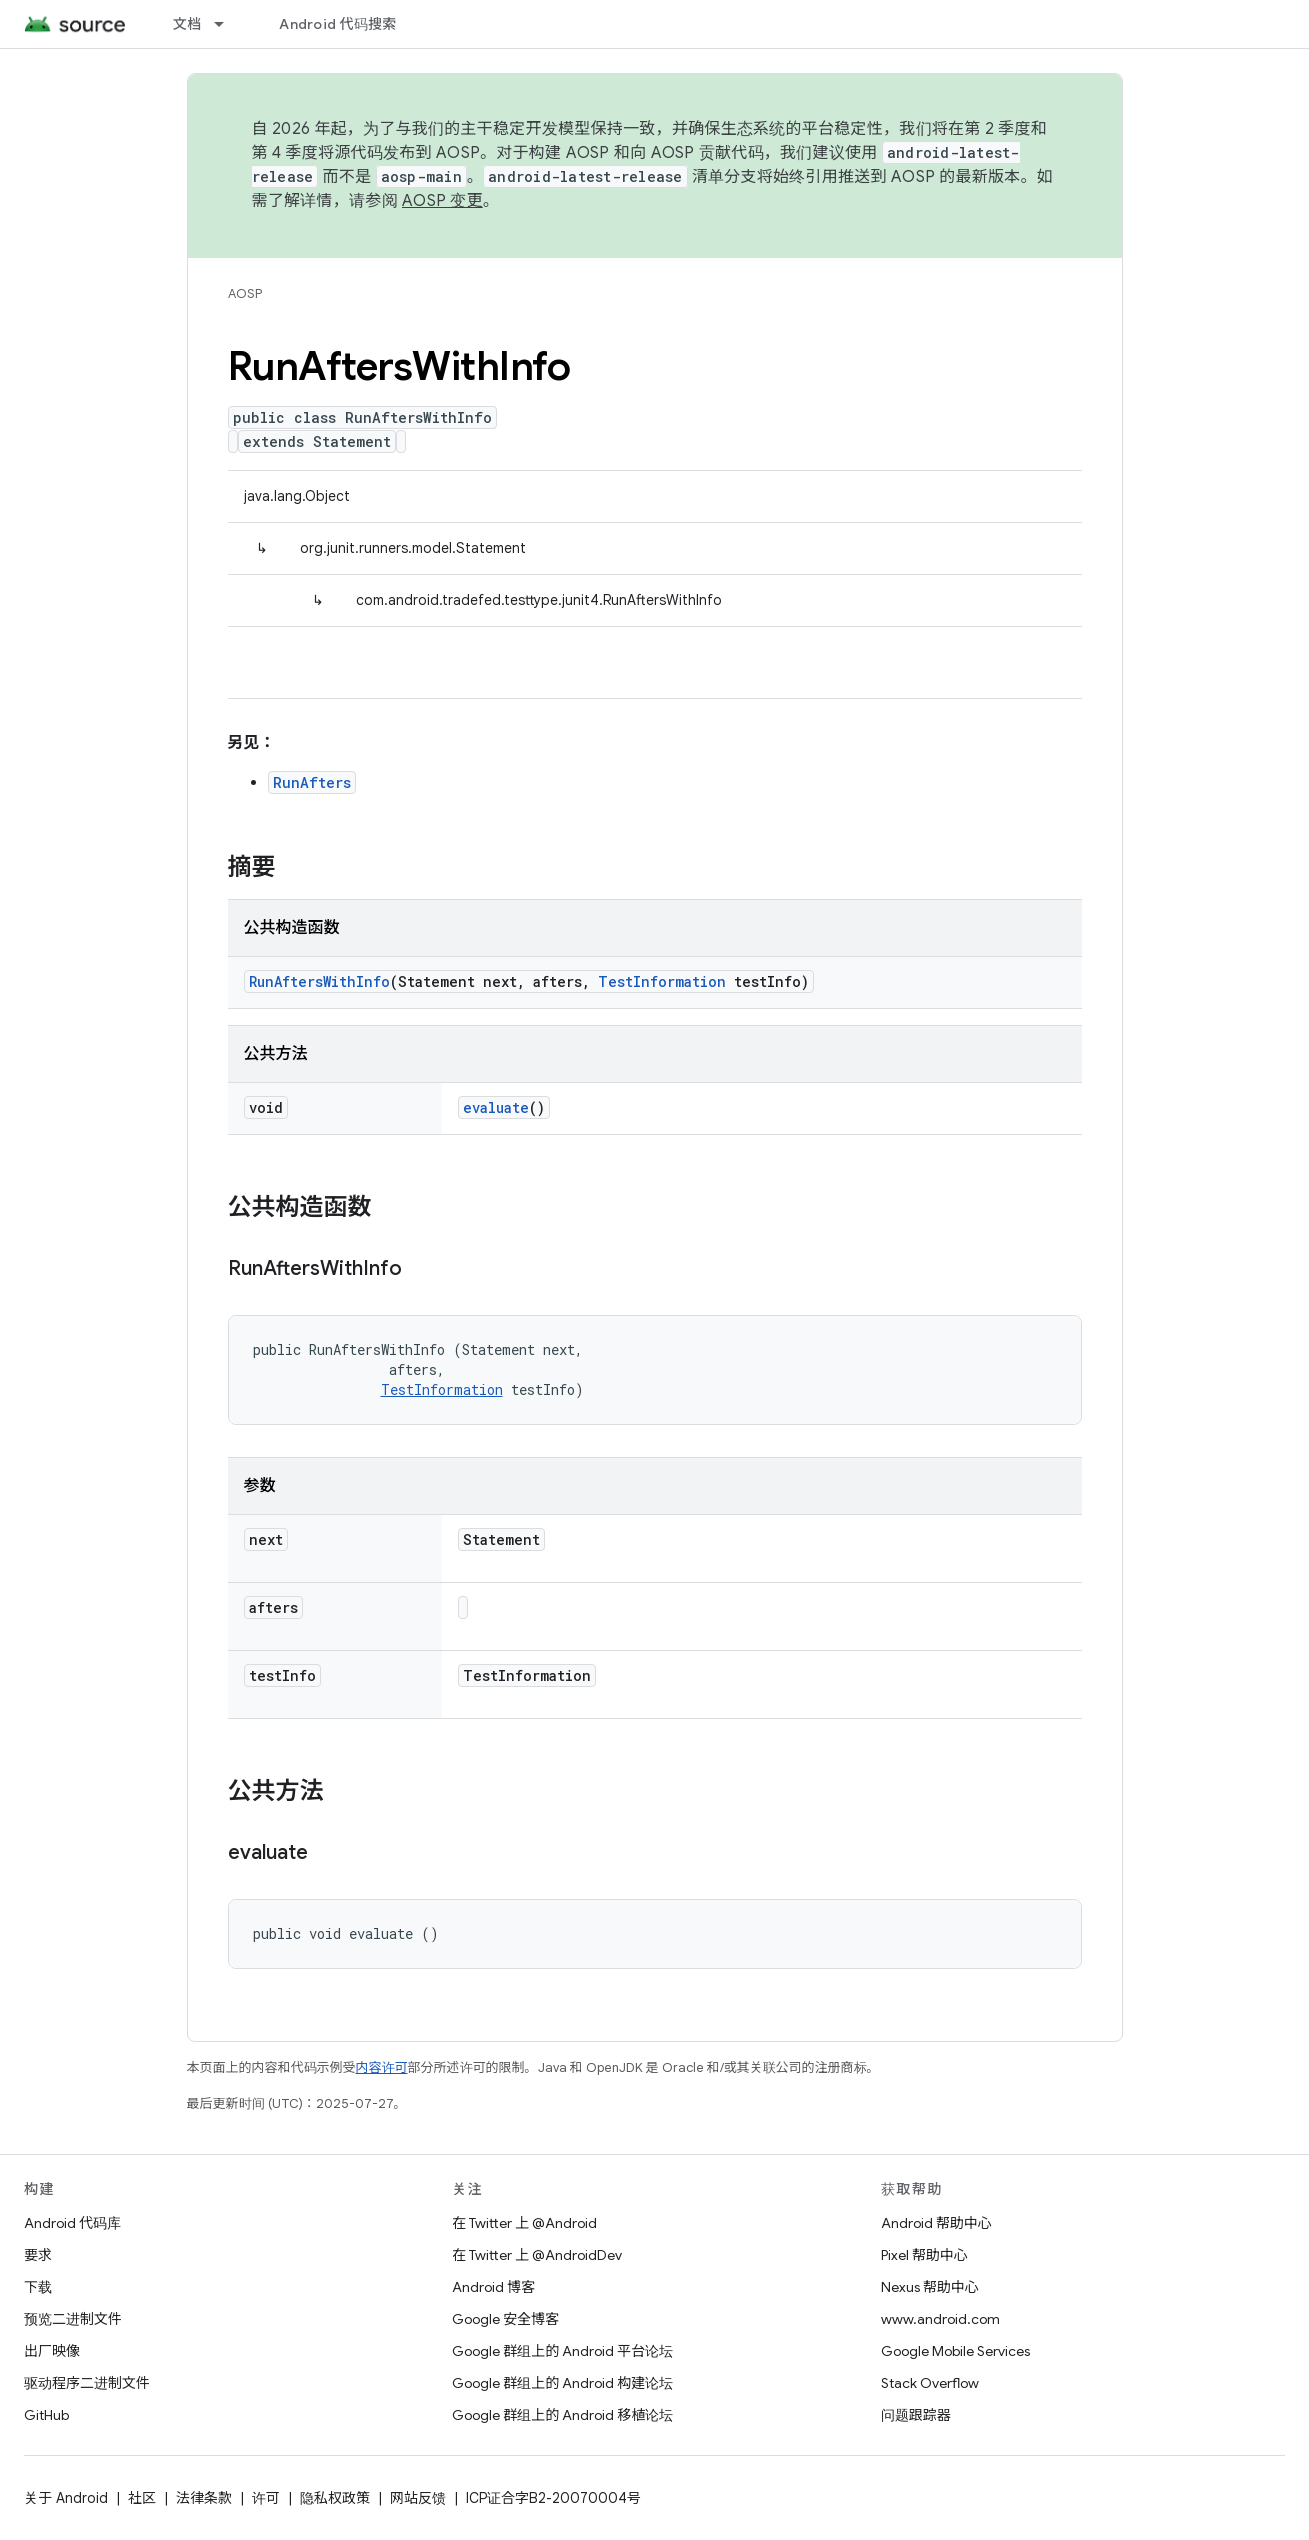 This screenshot has height=2540, width=1309. What do you see at coordinates (493, 2287) in the screenshot?
I see `Android 博客` at bounding box center [493, 2287].